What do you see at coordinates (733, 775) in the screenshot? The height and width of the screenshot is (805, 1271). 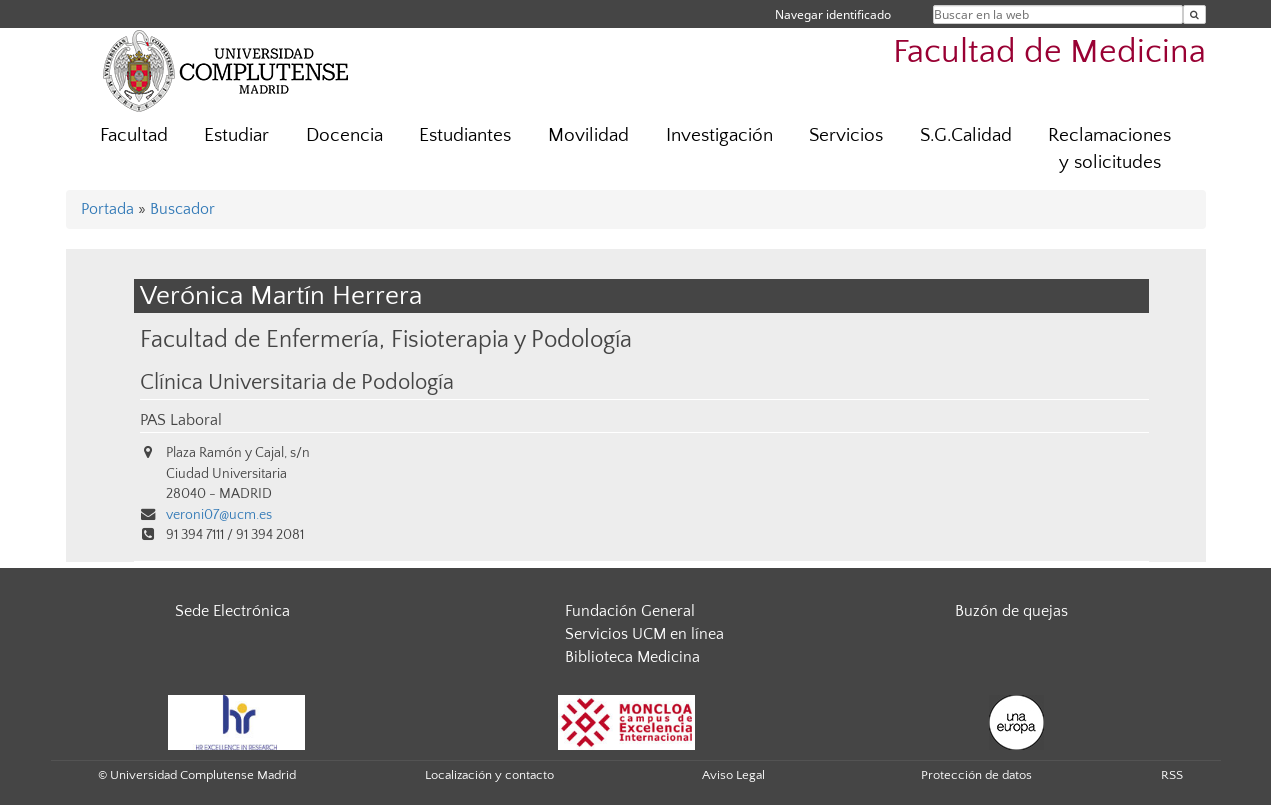 I see `Aviso Legal` at bounding box center [733, 775].